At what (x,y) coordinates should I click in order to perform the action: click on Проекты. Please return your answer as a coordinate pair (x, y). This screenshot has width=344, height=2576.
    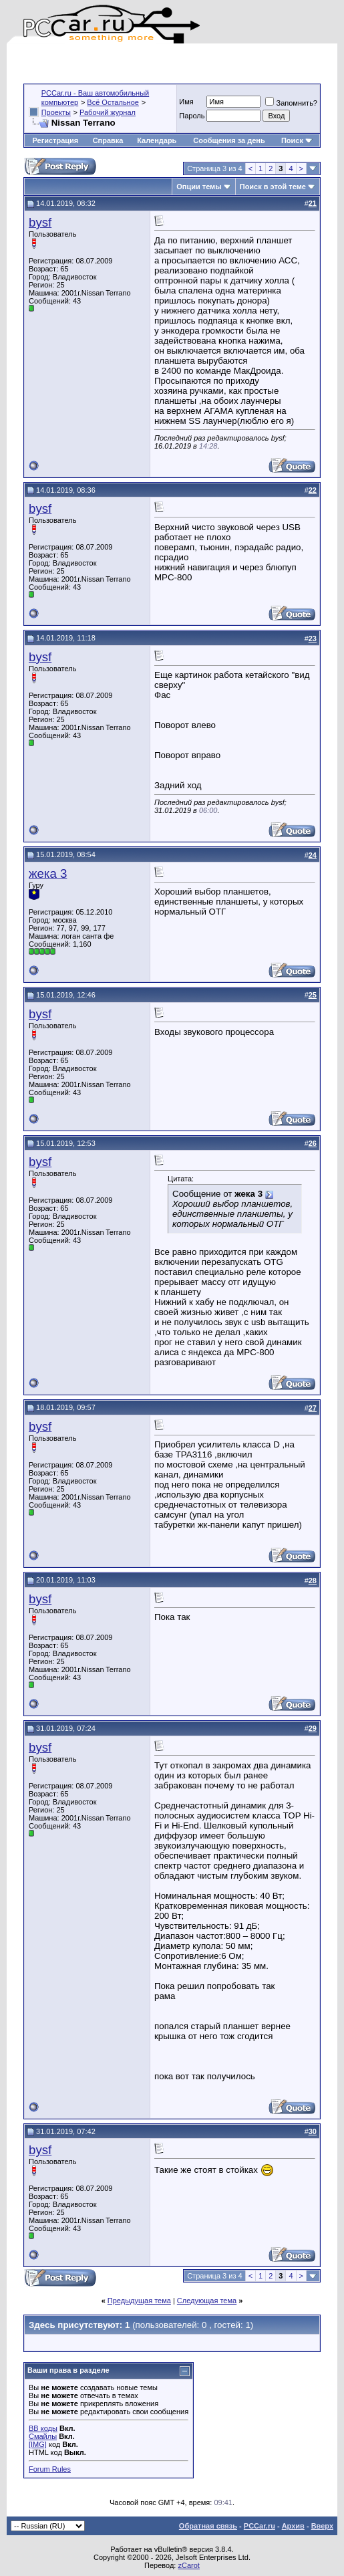
    Looking at the image, I should click on (56, 112).